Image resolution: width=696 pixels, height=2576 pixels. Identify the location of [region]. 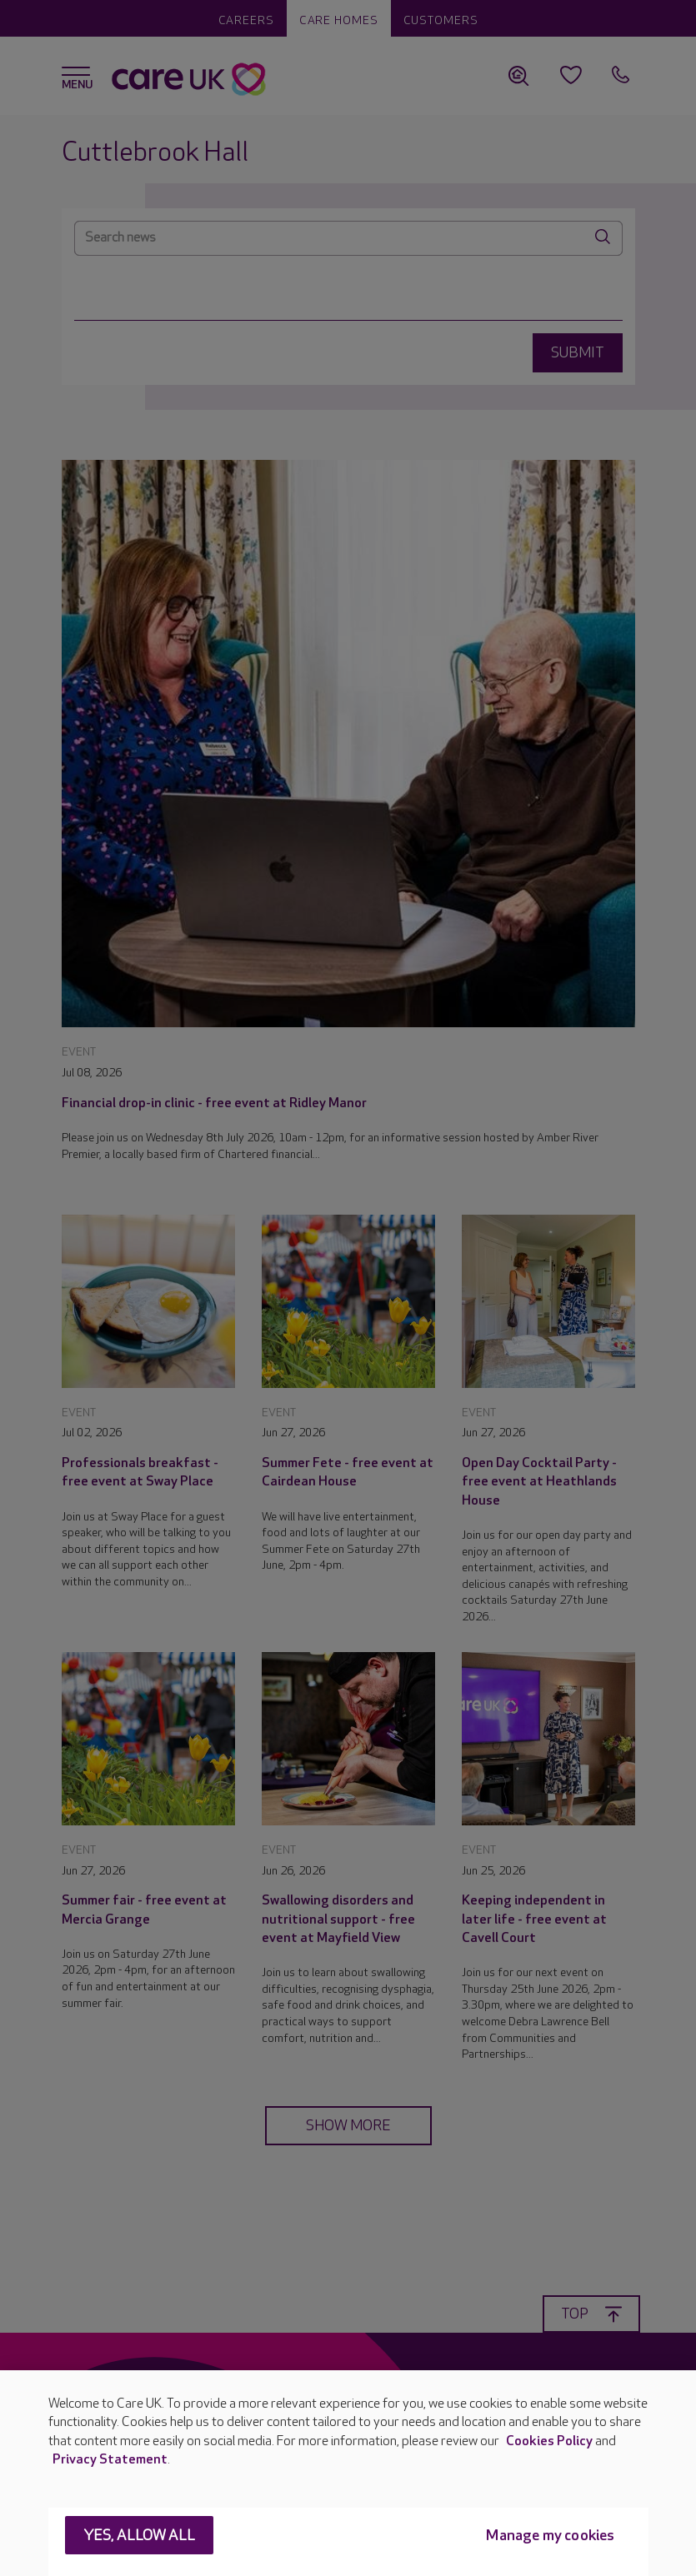
(348, 2473).